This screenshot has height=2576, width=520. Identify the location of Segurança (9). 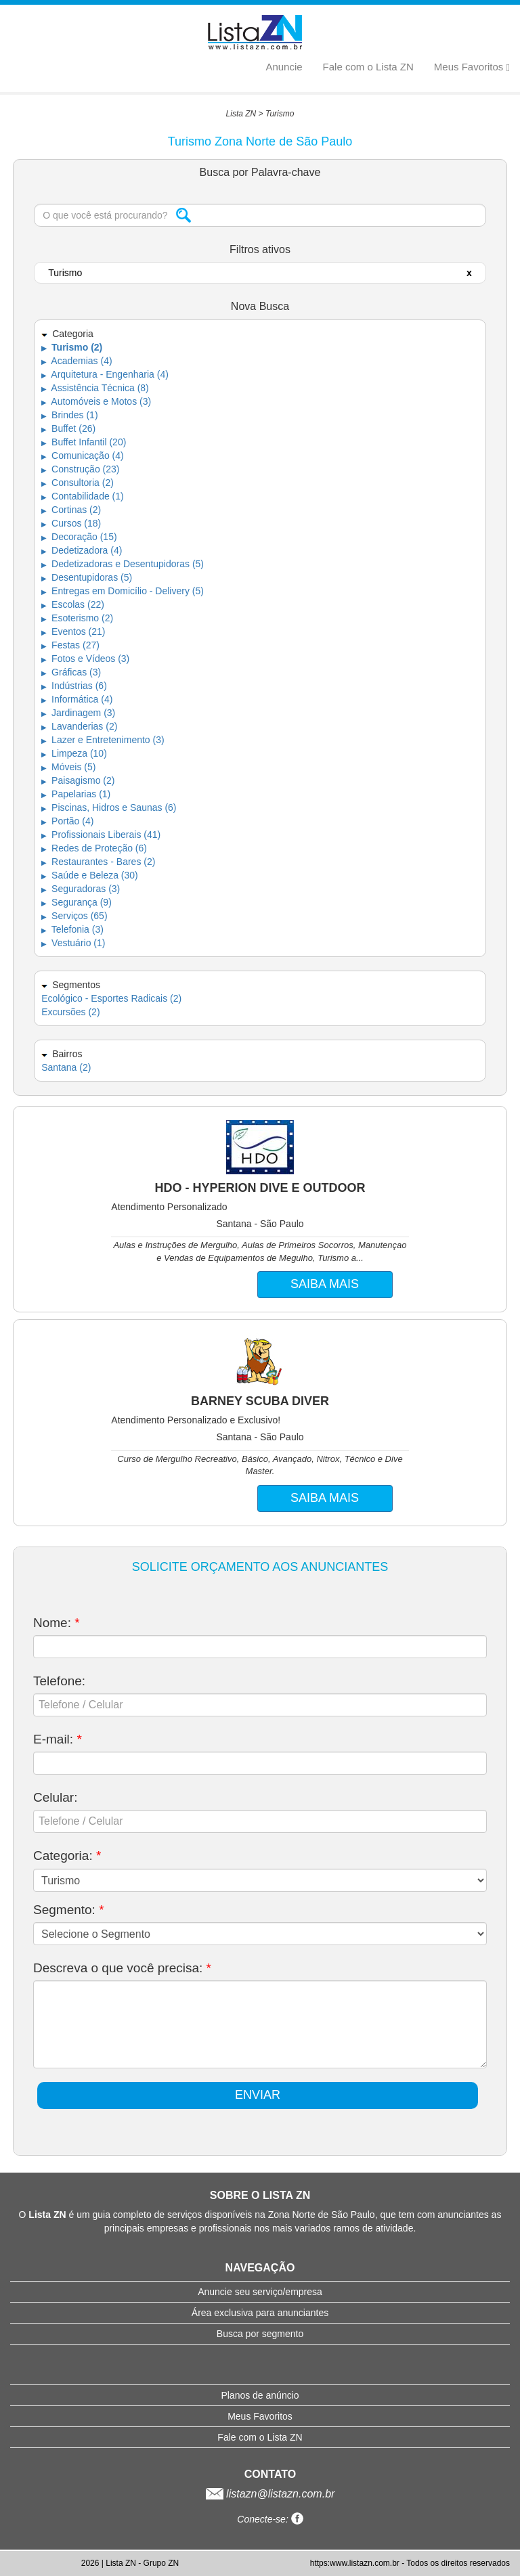
(76, 902).